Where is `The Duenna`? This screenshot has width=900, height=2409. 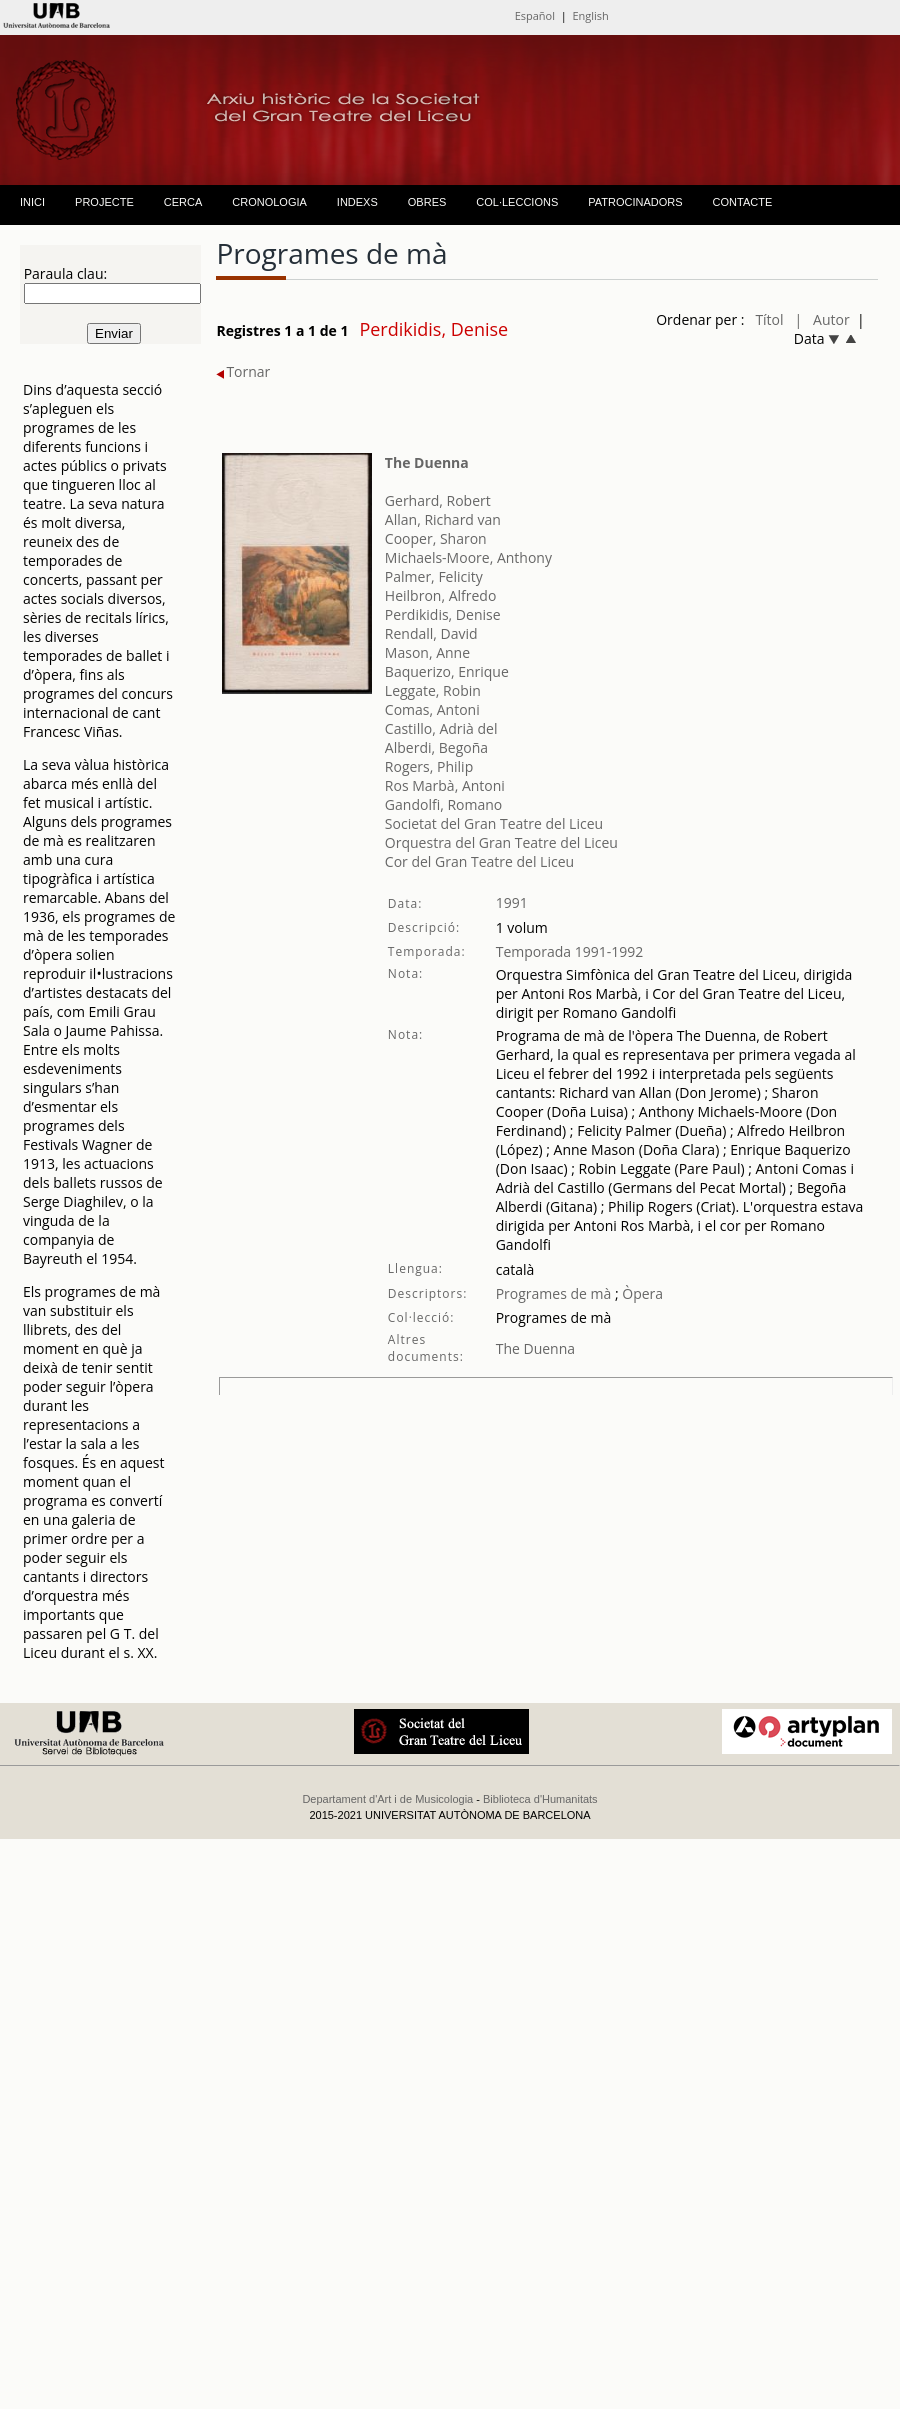
The Duenna is located at coordinates (427, 462).